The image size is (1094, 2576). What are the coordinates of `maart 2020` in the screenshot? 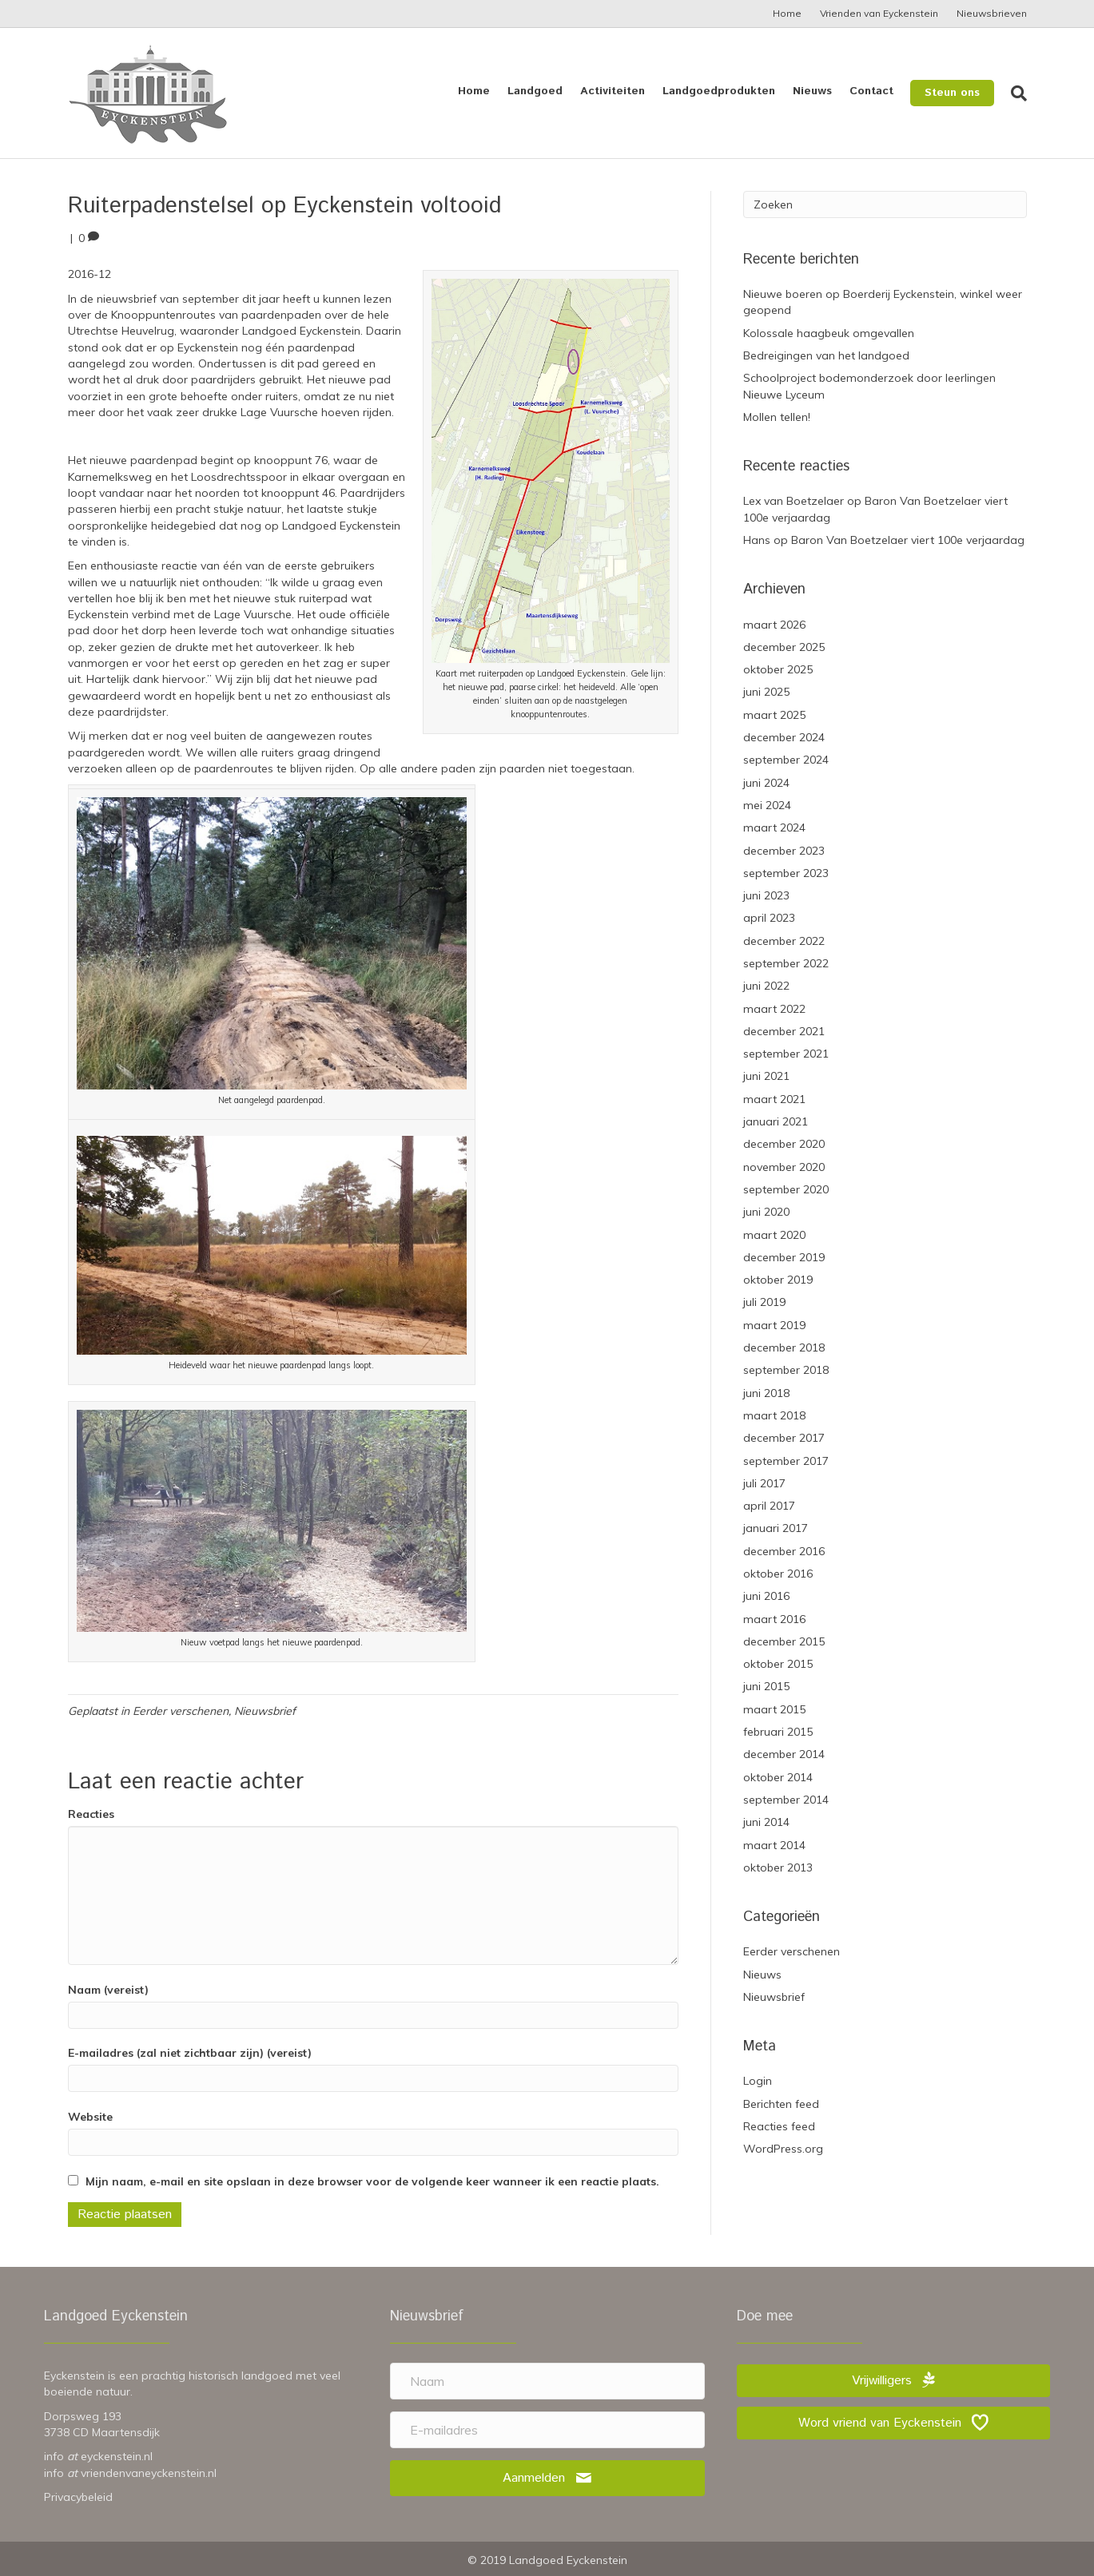 It's located at (774, 1235).